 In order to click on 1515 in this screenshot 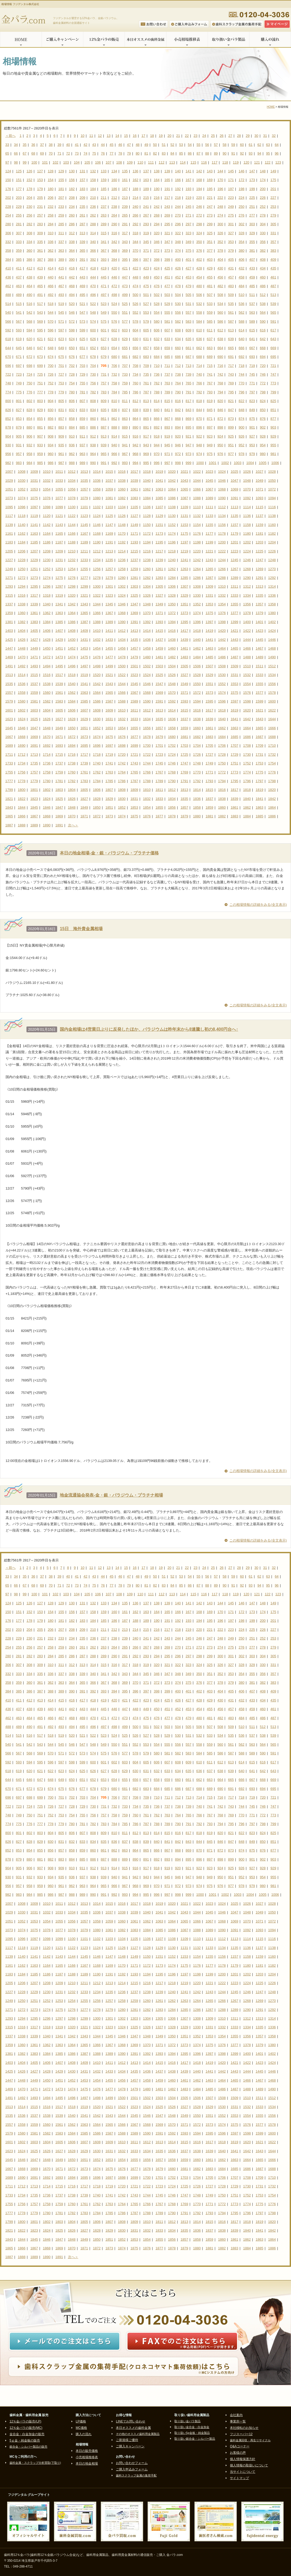, I will do `click(34, 675)`.